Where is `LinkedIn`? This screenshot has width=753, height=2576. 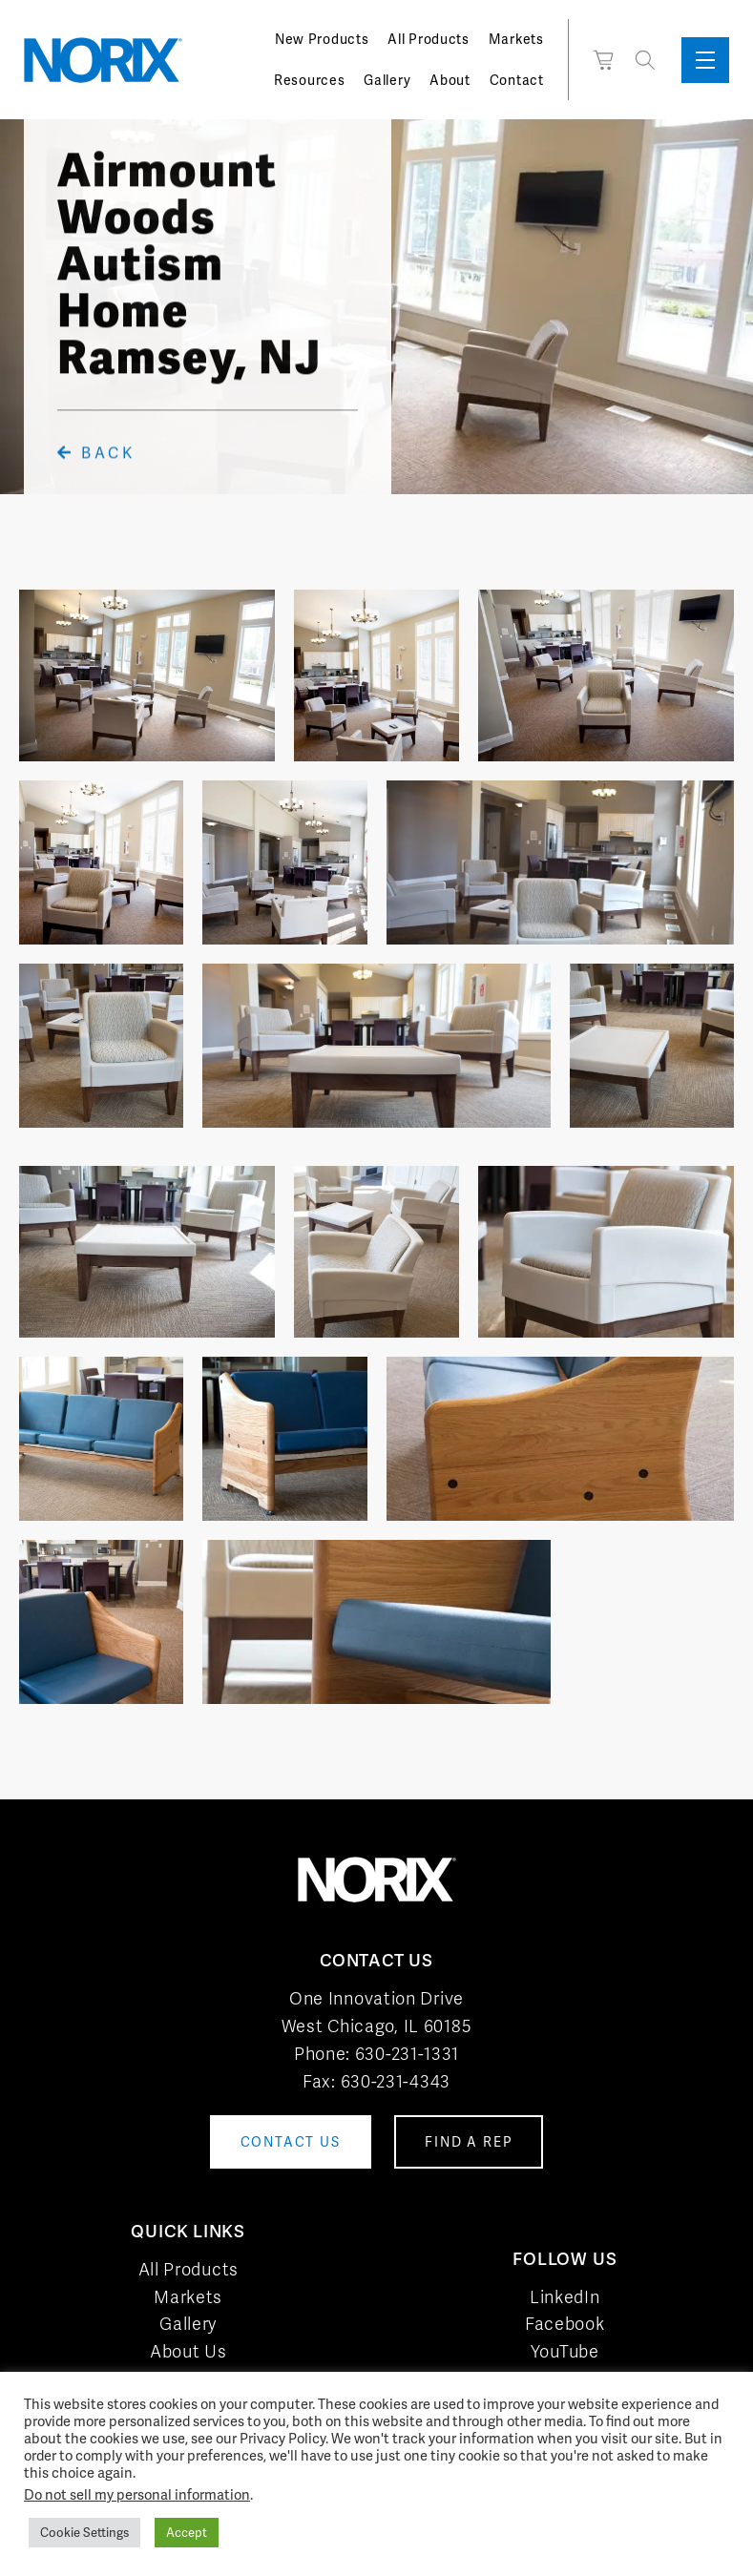
LinkedIn is located at coordinates (565, 2297).